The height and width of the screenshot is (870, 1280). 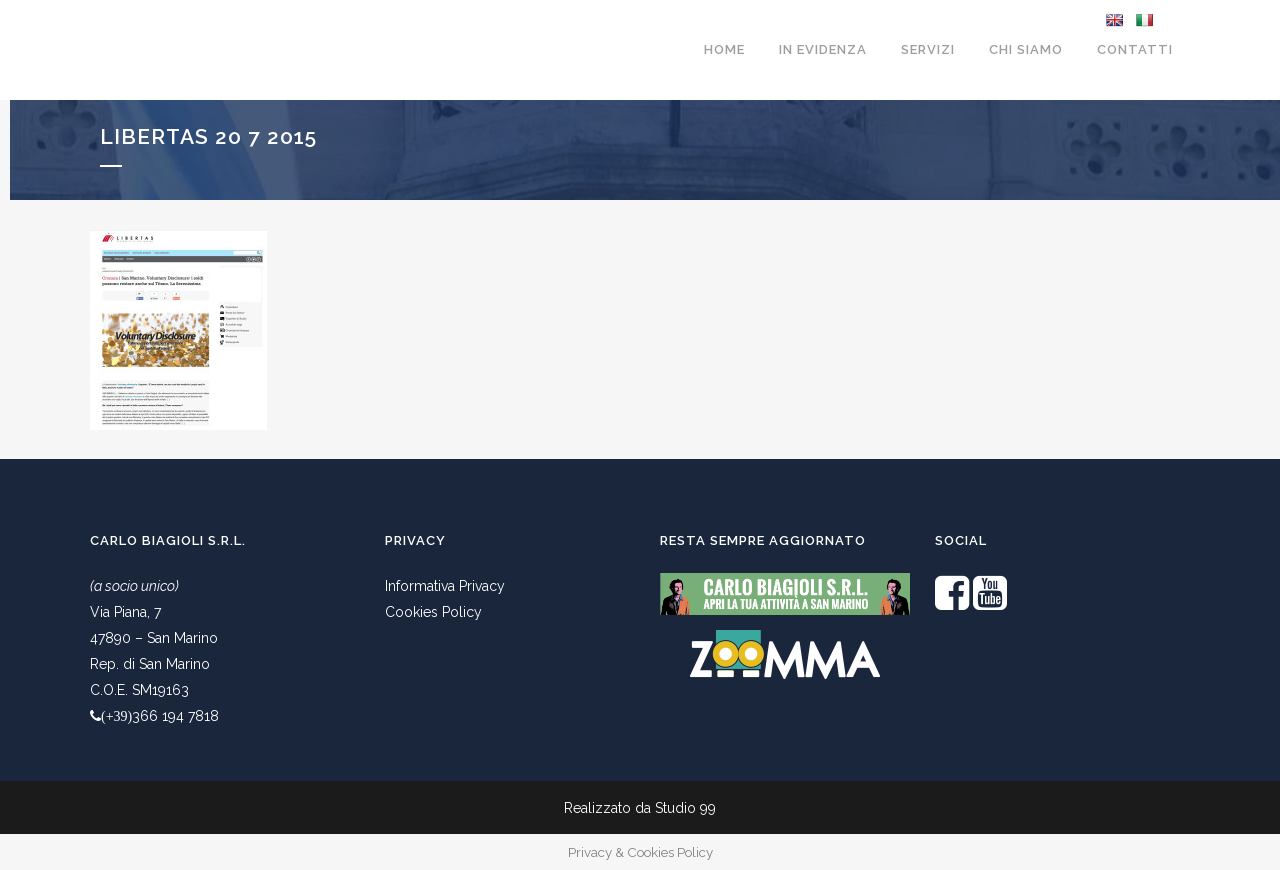 I want to click on Cookies Policy, so click(x=433, y=612).